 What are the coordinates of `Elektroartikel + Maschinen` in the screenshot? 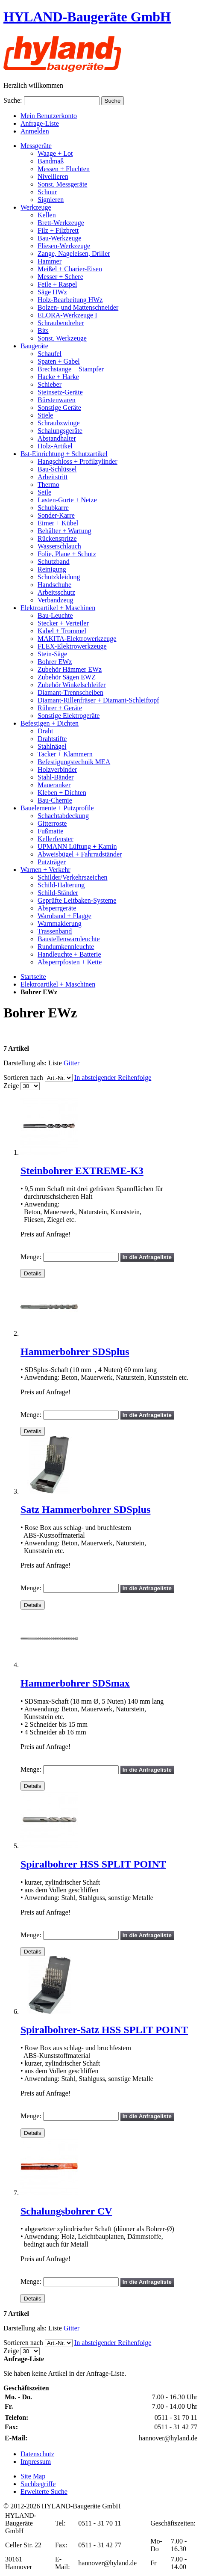 It's located at (57, 984).